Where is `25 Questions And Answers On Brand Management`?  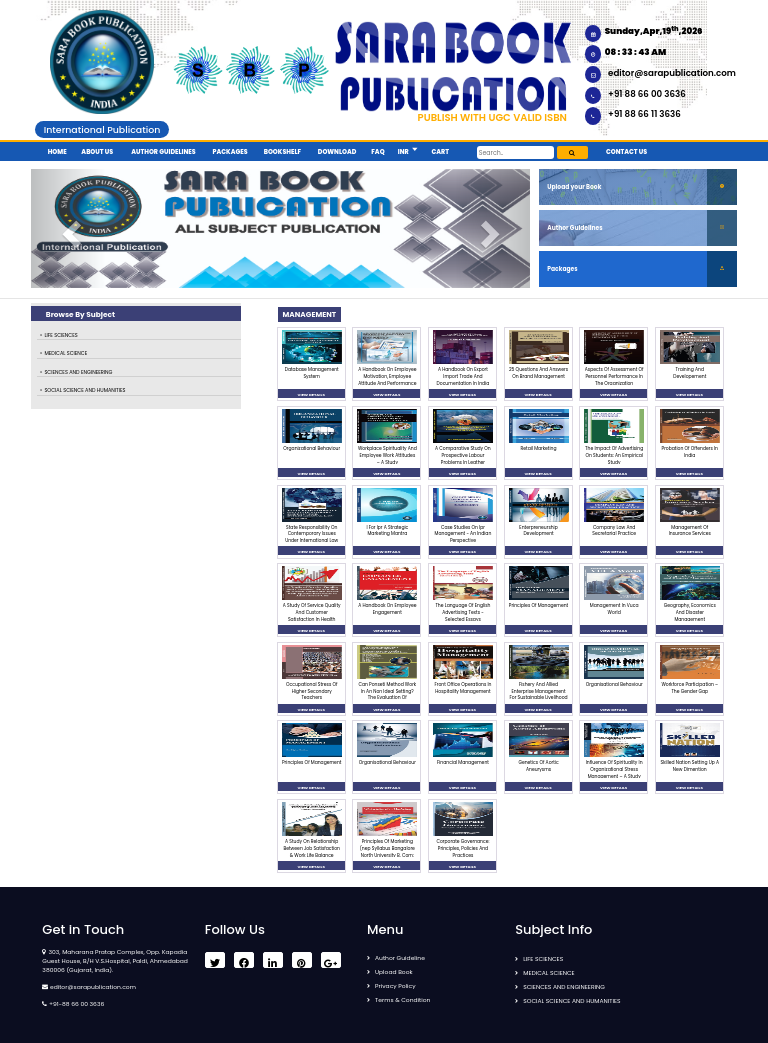
25 Questions And Answers On Brand Management is located at coordinates (538, 373).